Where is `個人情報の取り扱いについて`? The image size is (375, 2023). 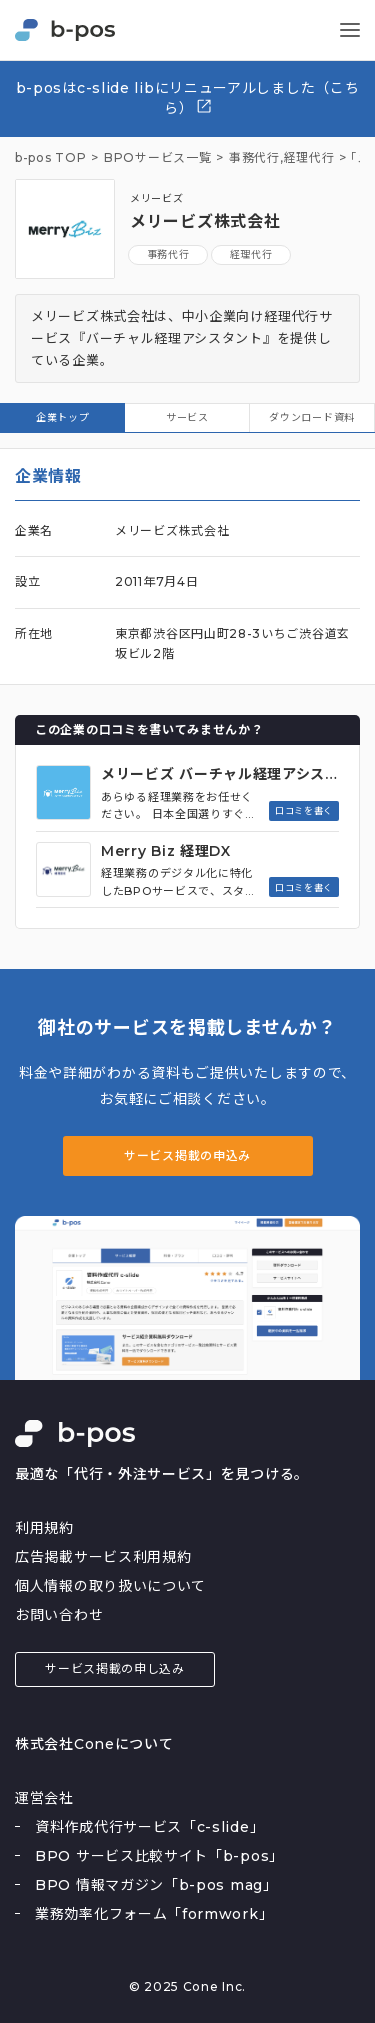
個人情報の取り扱いについて is located at coordinates (110, 1586).